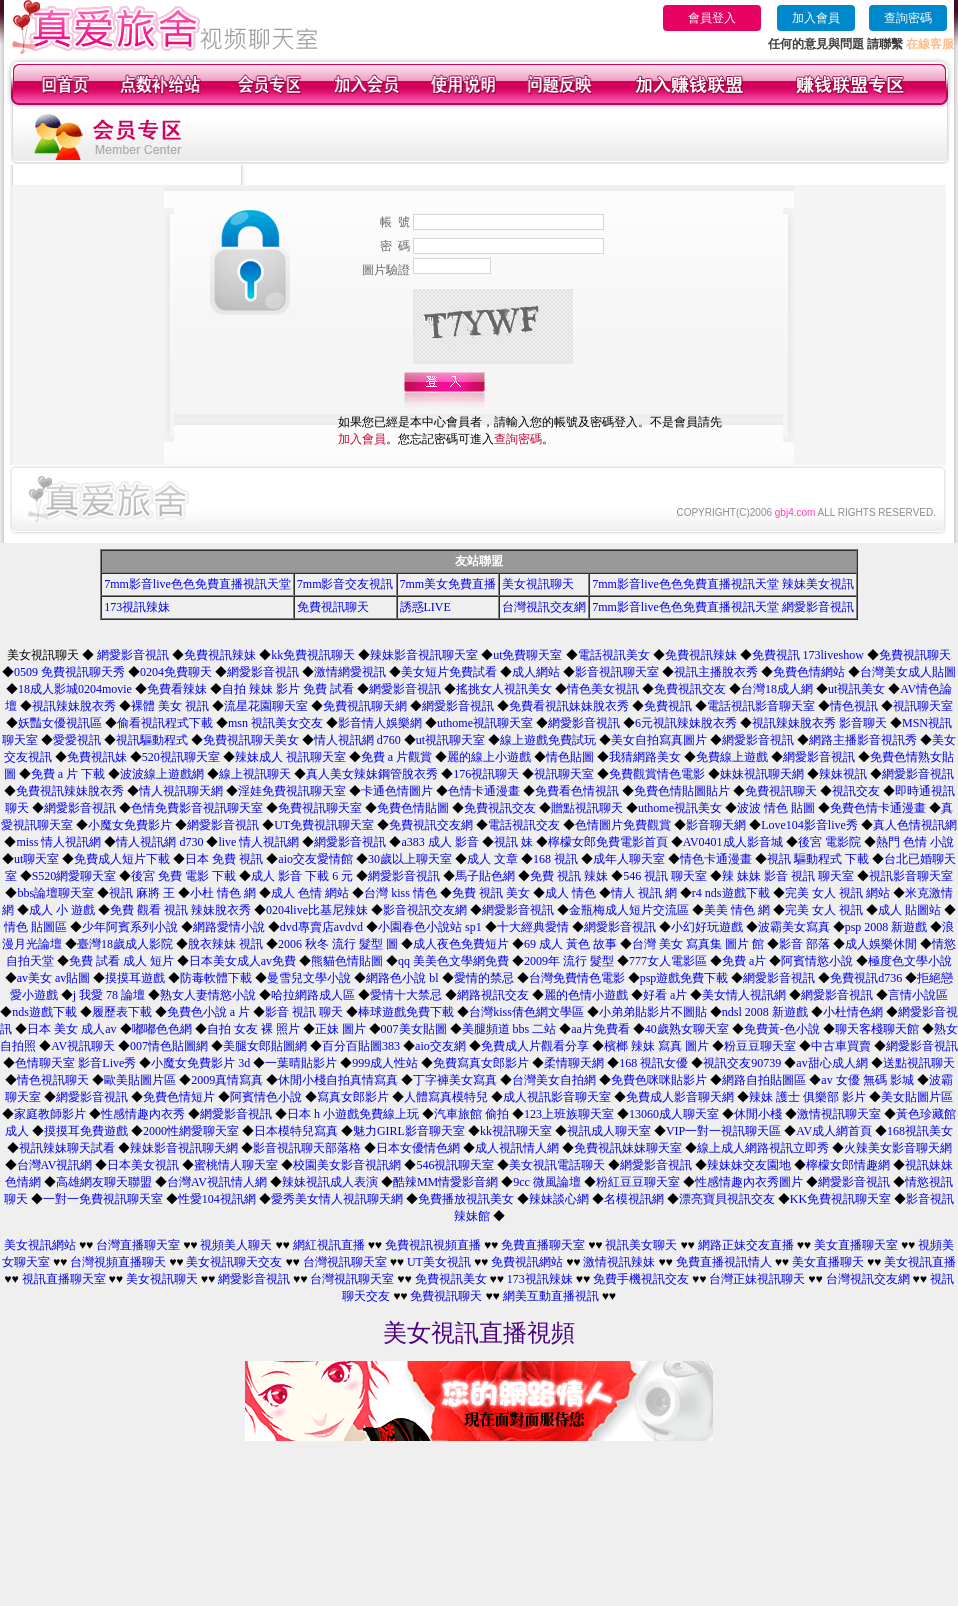 The height and width of the screenshot is (1606, 958). Describe the element at coordinates (877, 1029) in the screenshot. I see `聊天客棧聊天館` at that location.